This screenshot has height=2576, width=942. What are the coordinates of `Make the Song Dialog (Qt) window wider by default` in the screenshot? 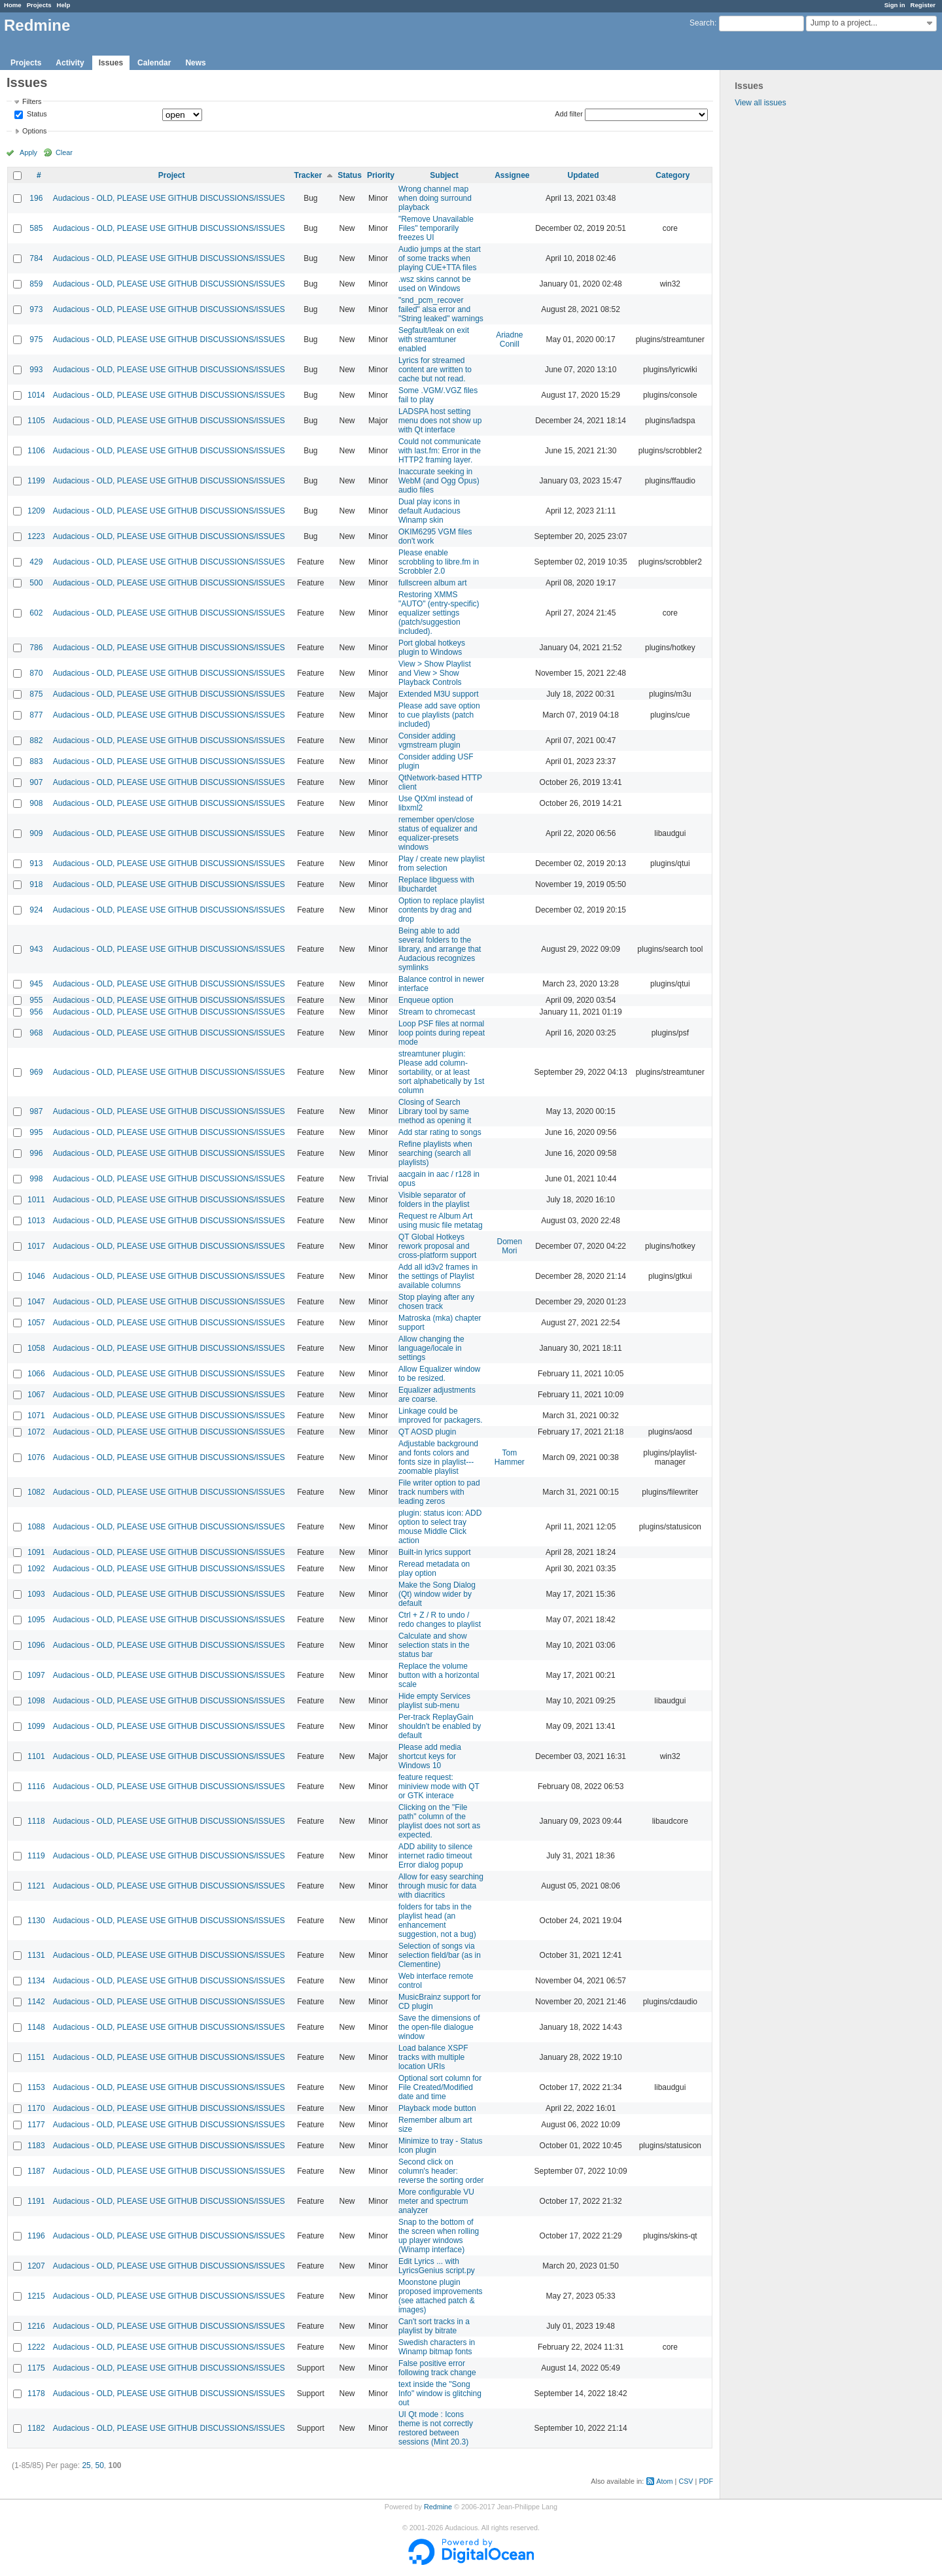 It's located at (437, 1594).